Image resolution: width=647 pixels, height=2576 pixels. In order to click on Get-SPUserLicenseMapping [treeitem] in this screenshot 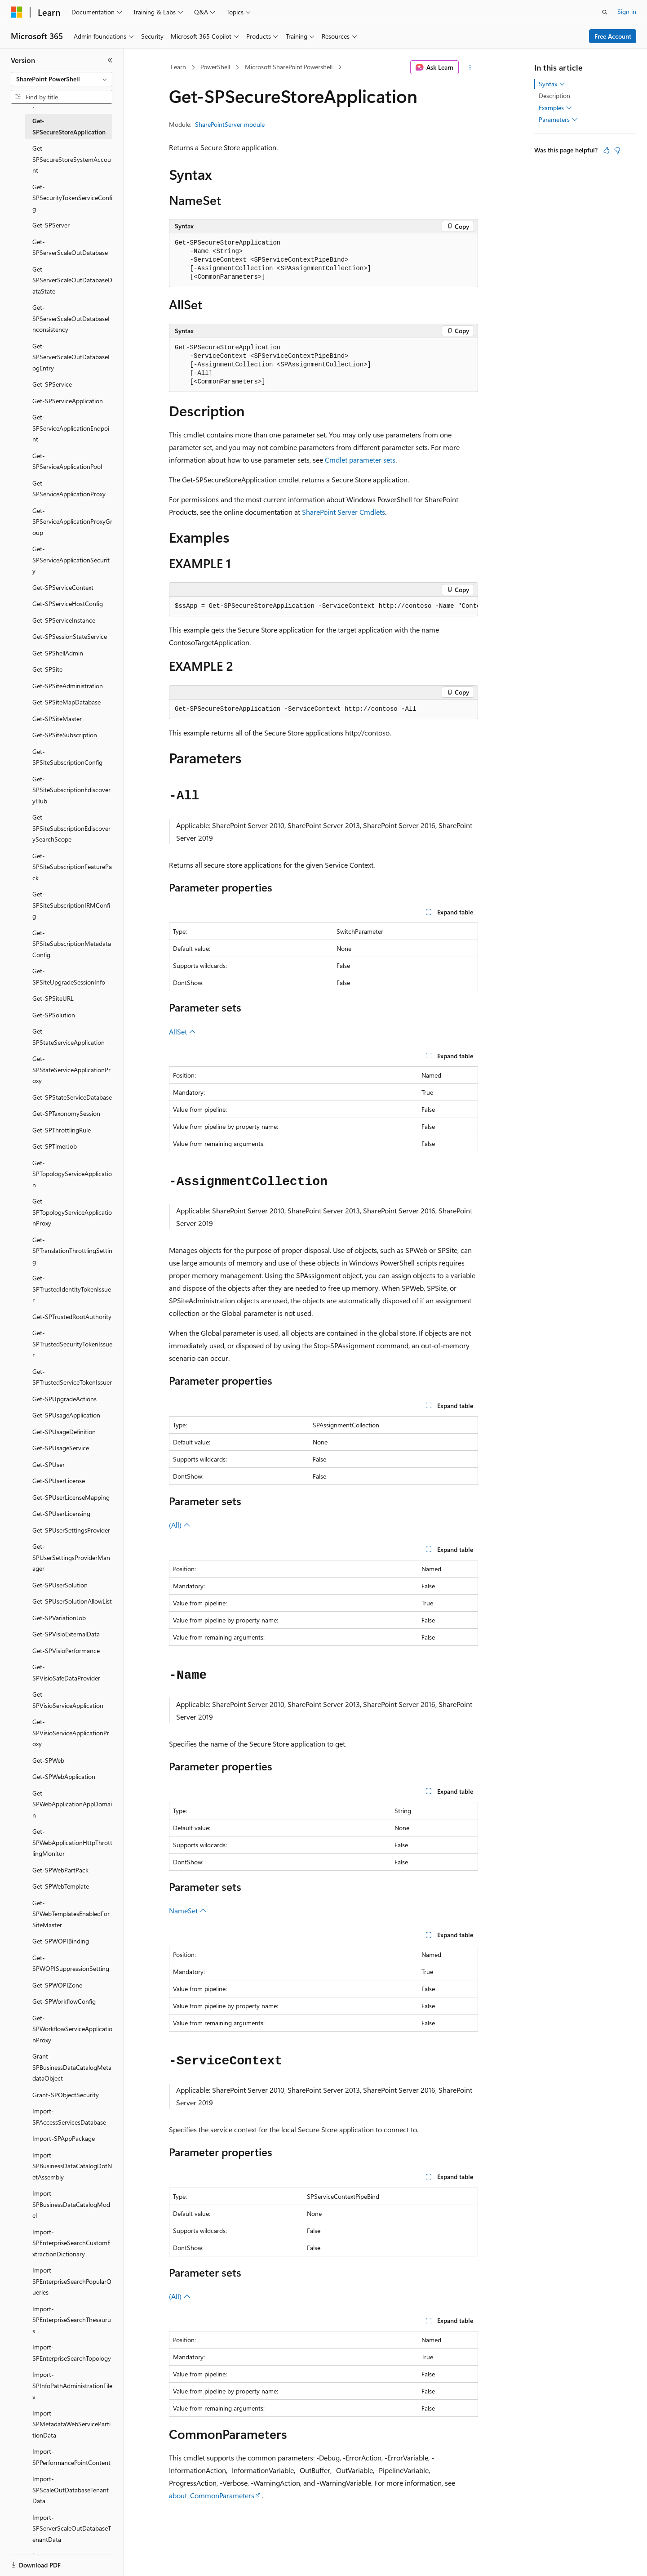, I will do `click(71, 1497)`.